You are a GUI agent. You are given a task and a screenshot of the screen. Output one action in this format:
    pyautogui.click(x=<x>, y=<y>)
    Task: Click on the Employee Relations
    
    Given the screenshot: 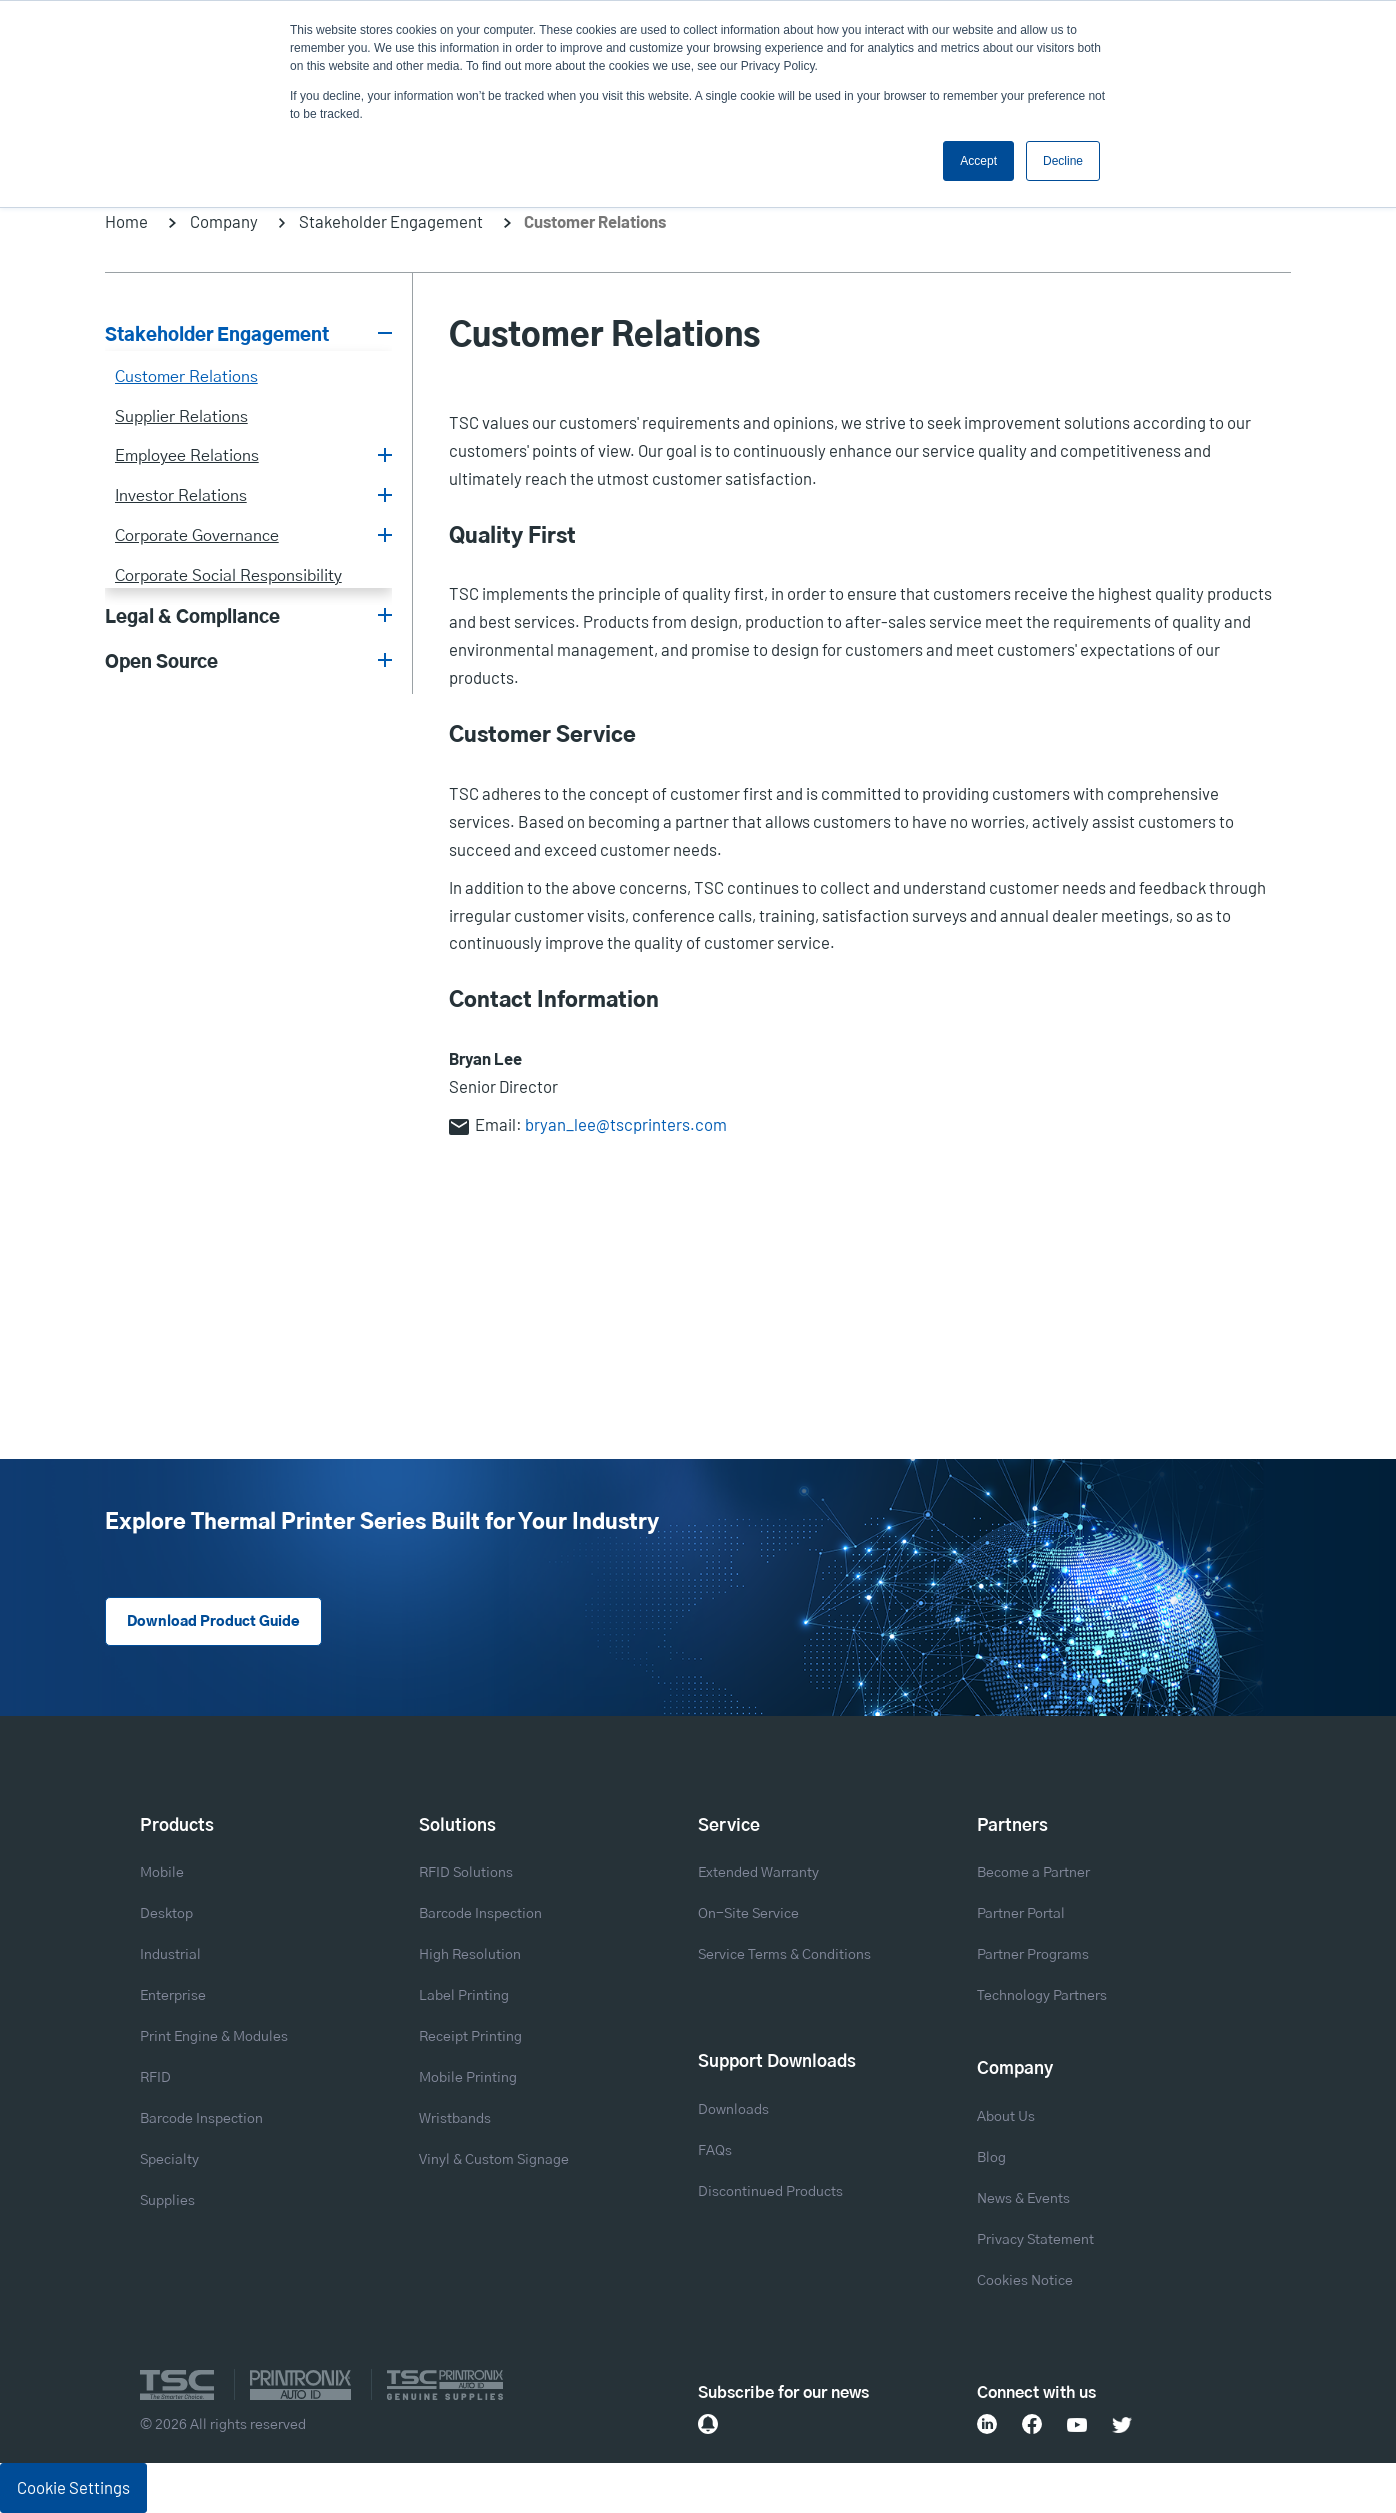 What is the action you would take?
    pyautogui.click(x=187, y=456)
    